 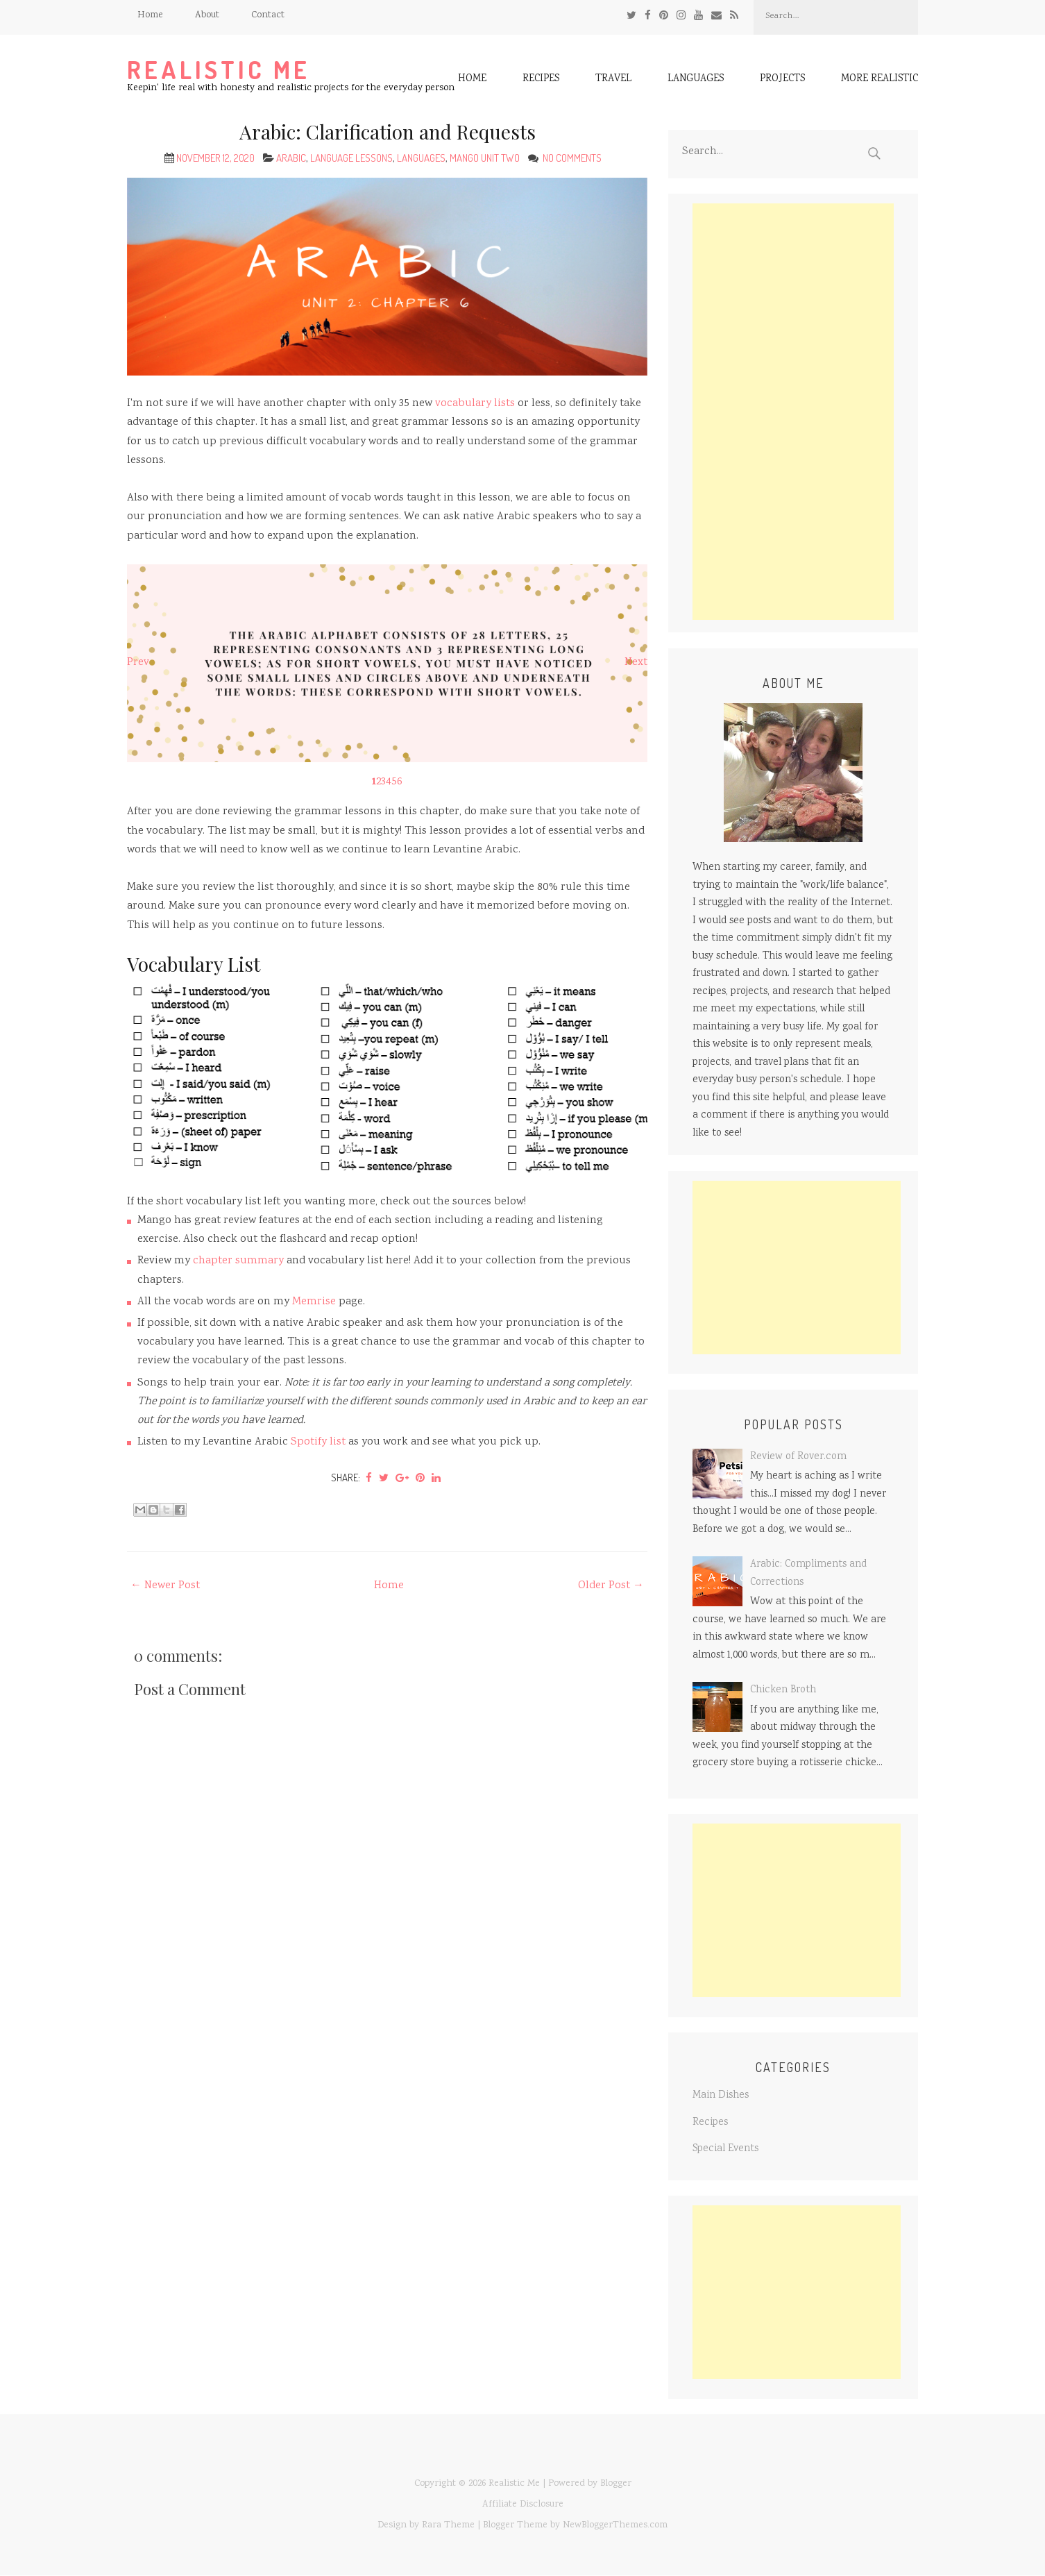 What do you see at coordinates (485, 158) in the screenshot?
I see `Mango Unit Two` at bounding box center [485, 158].